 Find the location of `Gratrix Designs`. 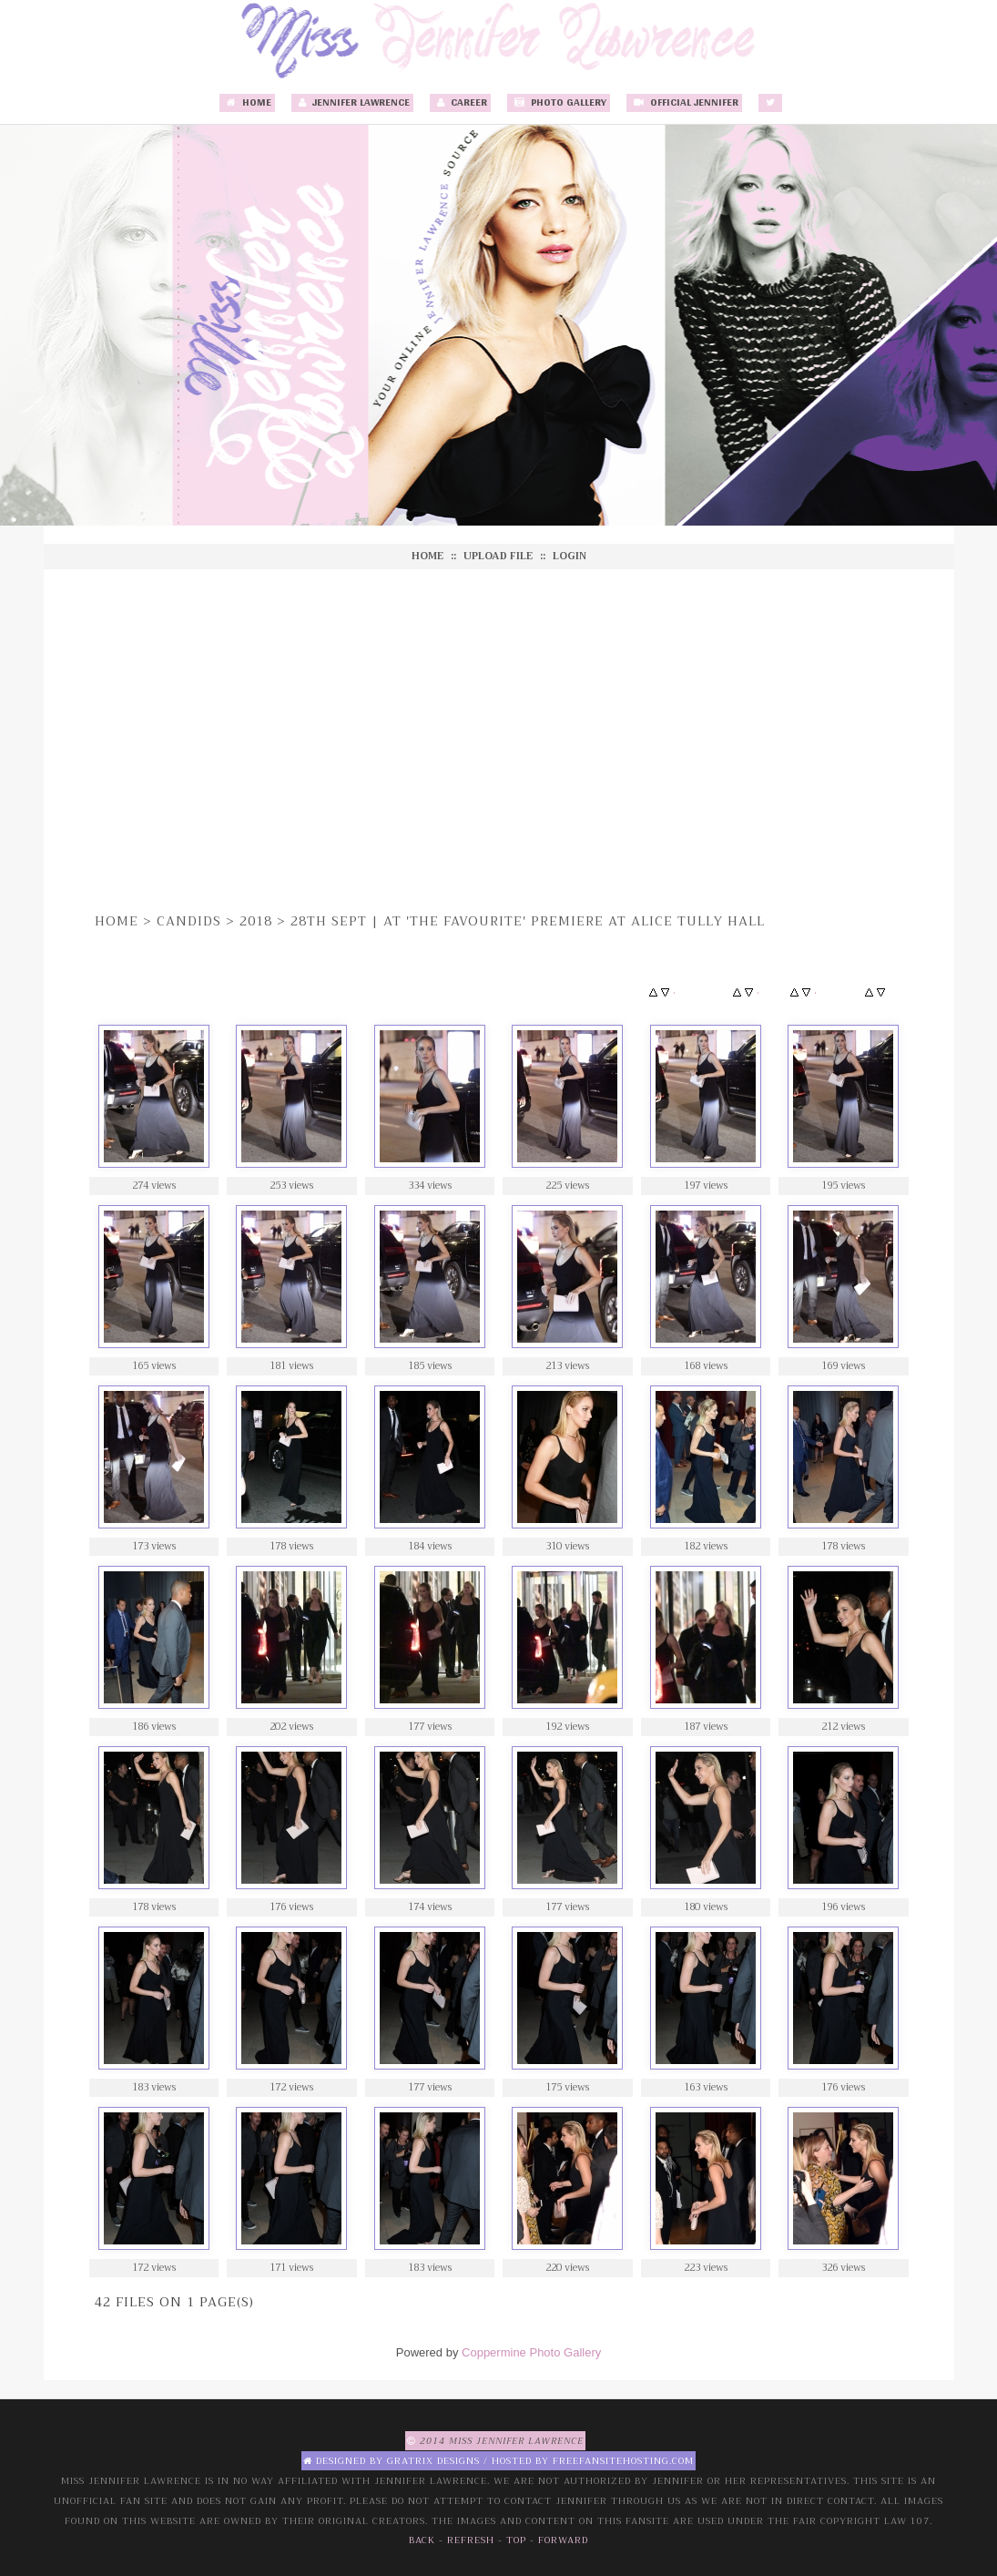

Gratrix Designs is located at coordinates (433, 2461).